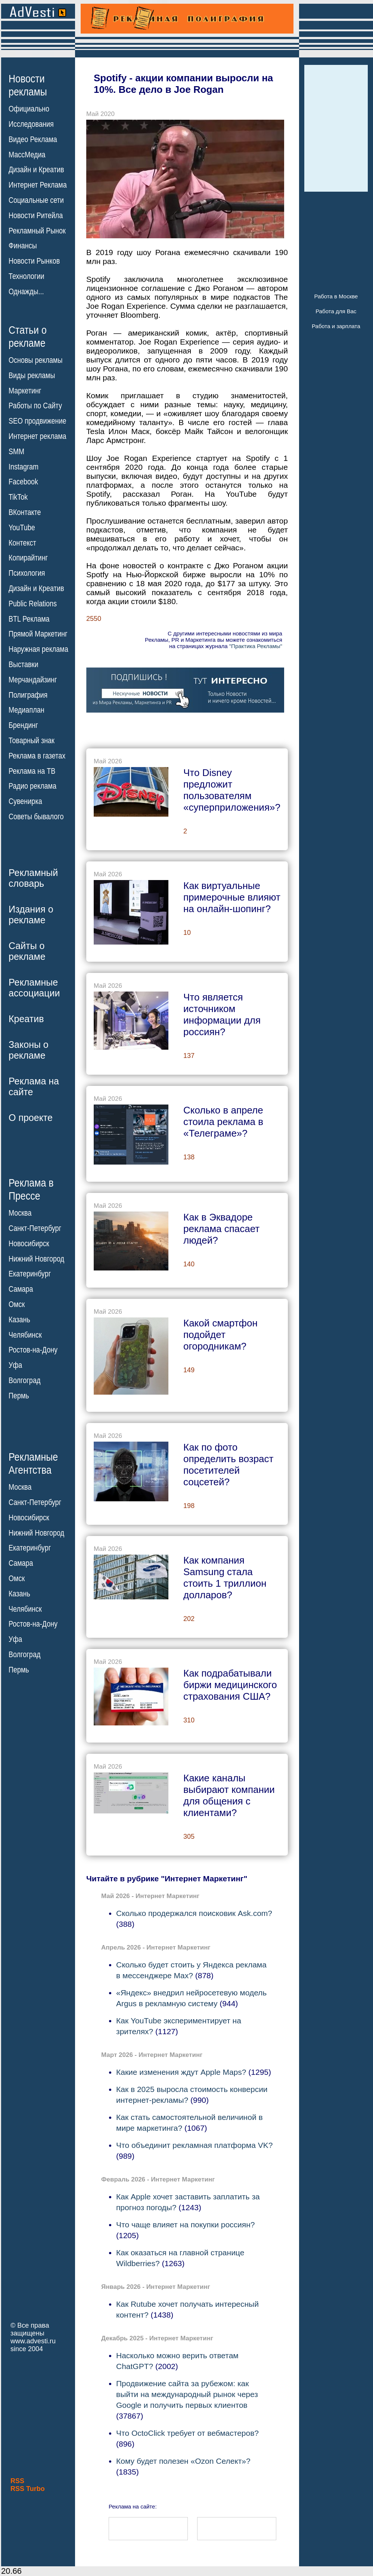  What do you see at coordinates (36, 1258) in the screenshot?
I see `Нижний Новгород` at bounding box center [36, 1258].